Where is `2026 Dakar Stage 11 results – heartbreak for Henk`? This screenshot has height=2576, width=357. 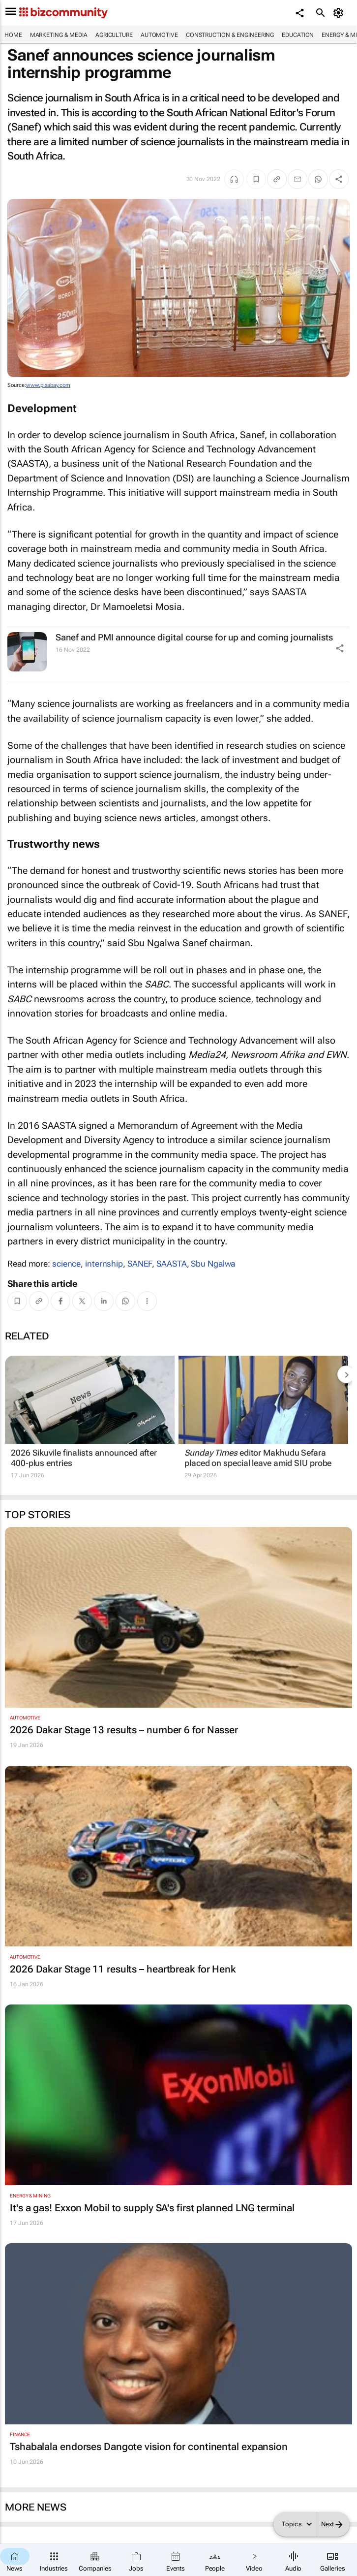 2026 Dakar Stage 11 results – heartbreak for Henk is located at coordinates (123, 1969).